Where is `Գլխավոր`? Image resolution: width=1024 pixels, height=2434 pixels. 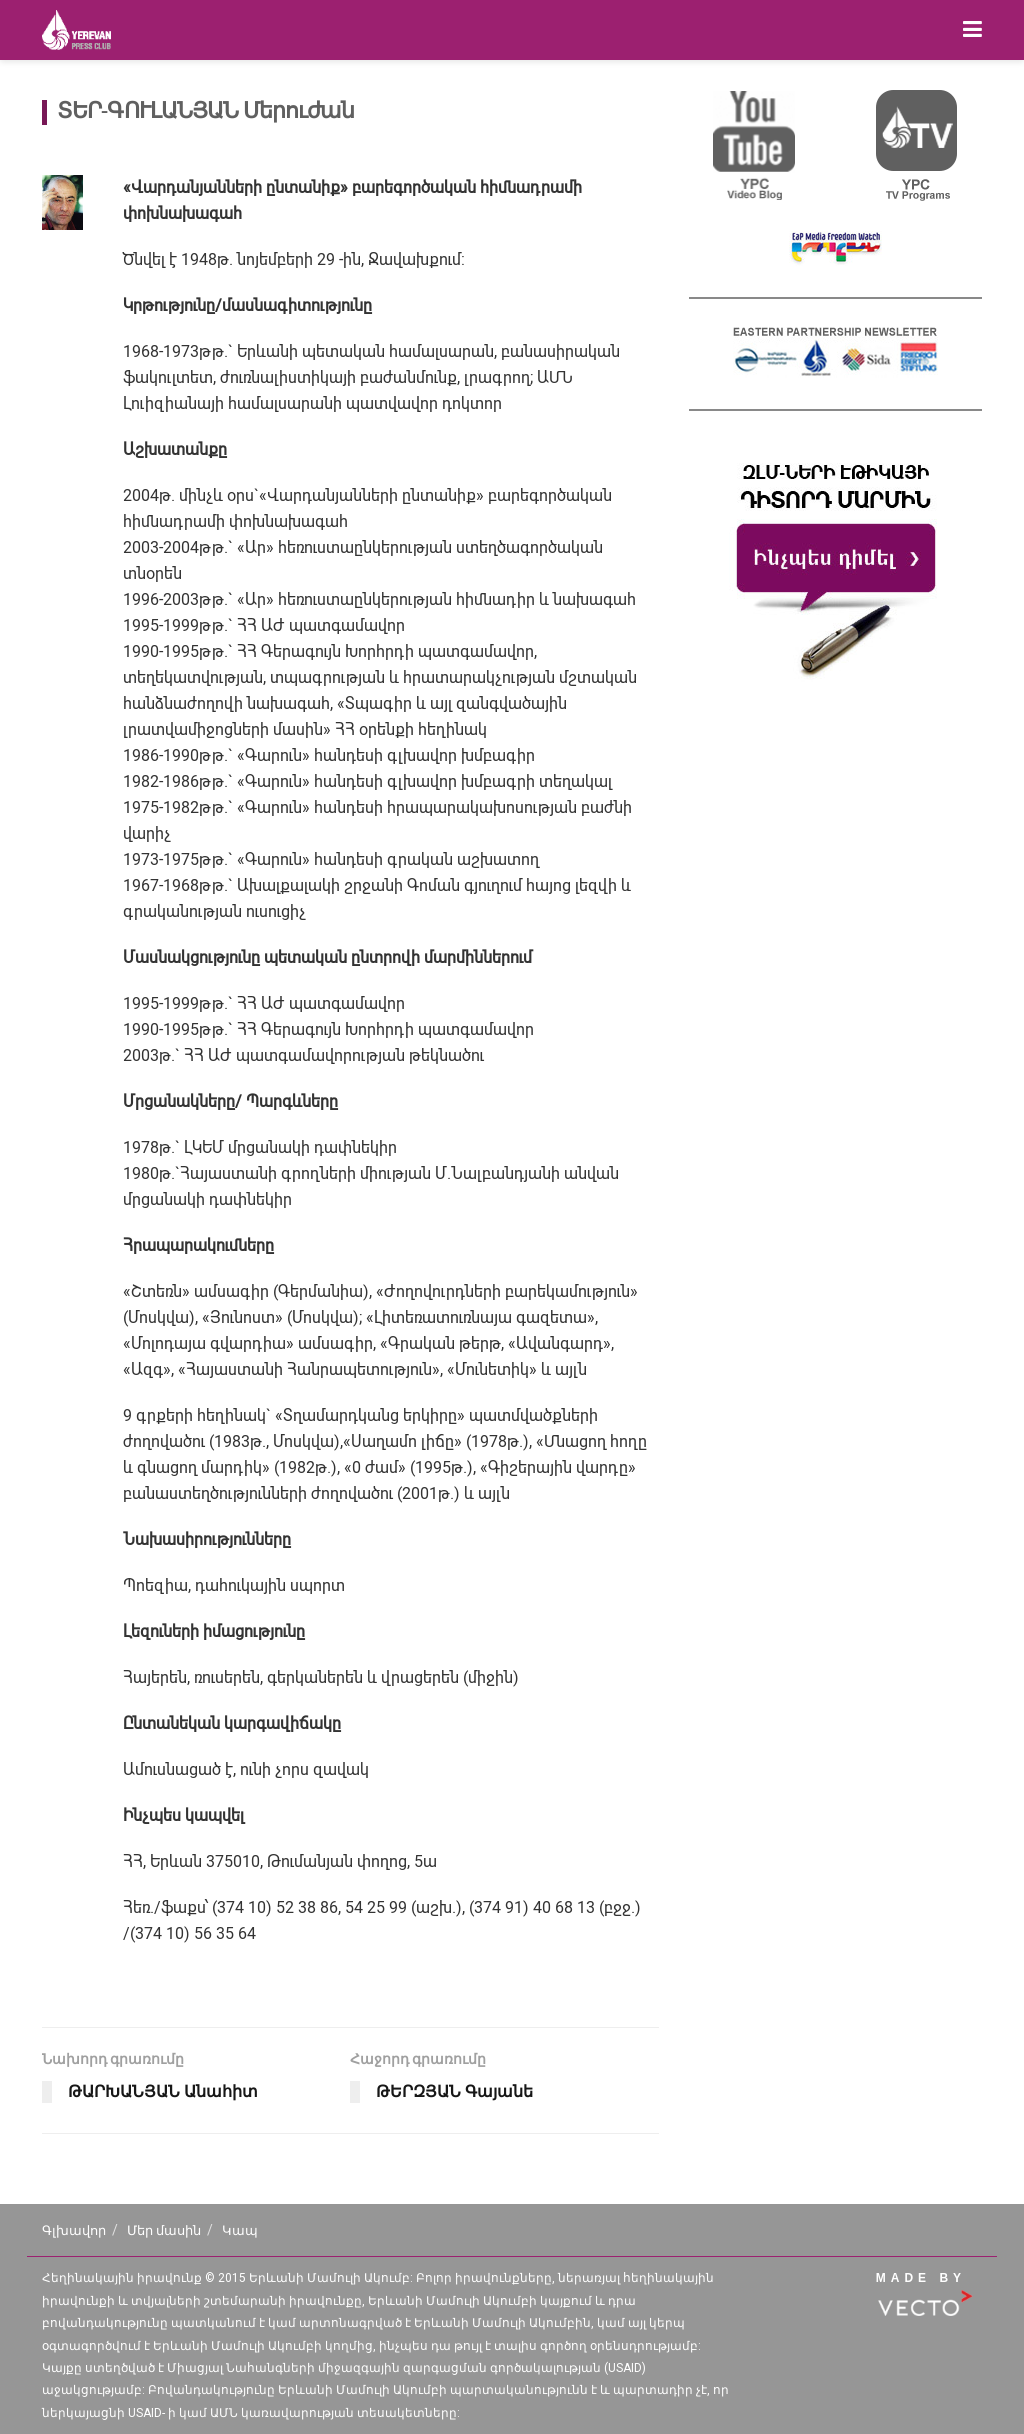
Գլխավոր is located at coordinates (74, 2230).